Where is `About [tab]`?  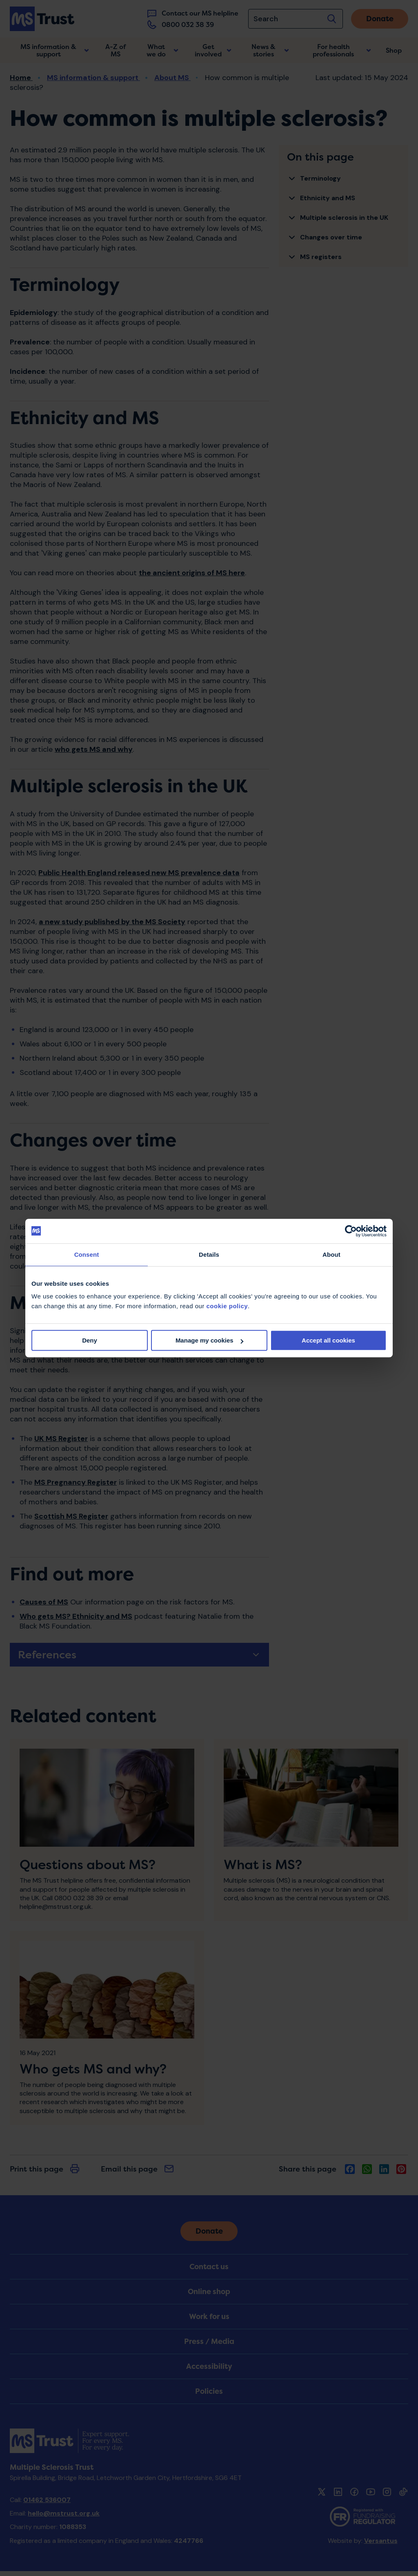 About [tab] is located at coordinates (331, 1254).